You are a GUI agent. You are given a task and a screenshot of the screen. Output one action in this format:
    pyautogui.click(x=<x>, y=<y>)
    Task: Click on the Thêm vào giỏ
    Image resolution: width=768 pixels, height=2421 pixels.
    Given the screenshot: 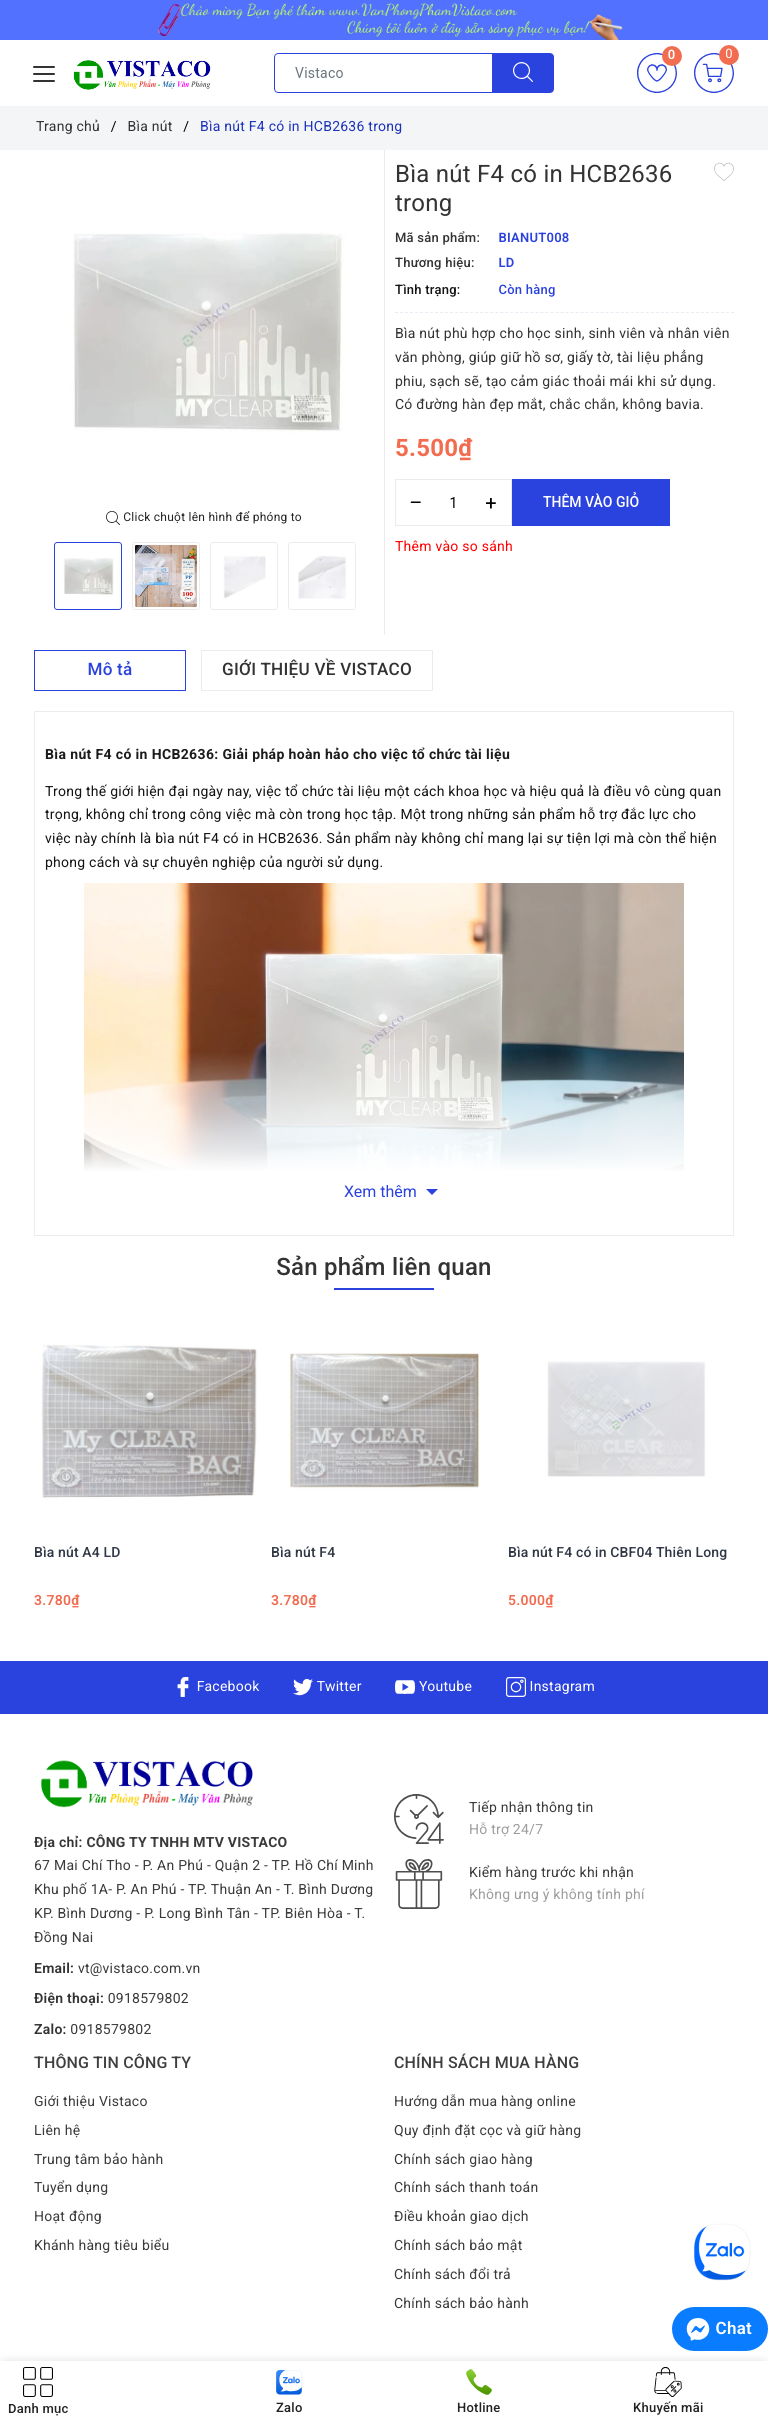 What is the action you would take?
    pyautogui.click(x=591, y=502)
    